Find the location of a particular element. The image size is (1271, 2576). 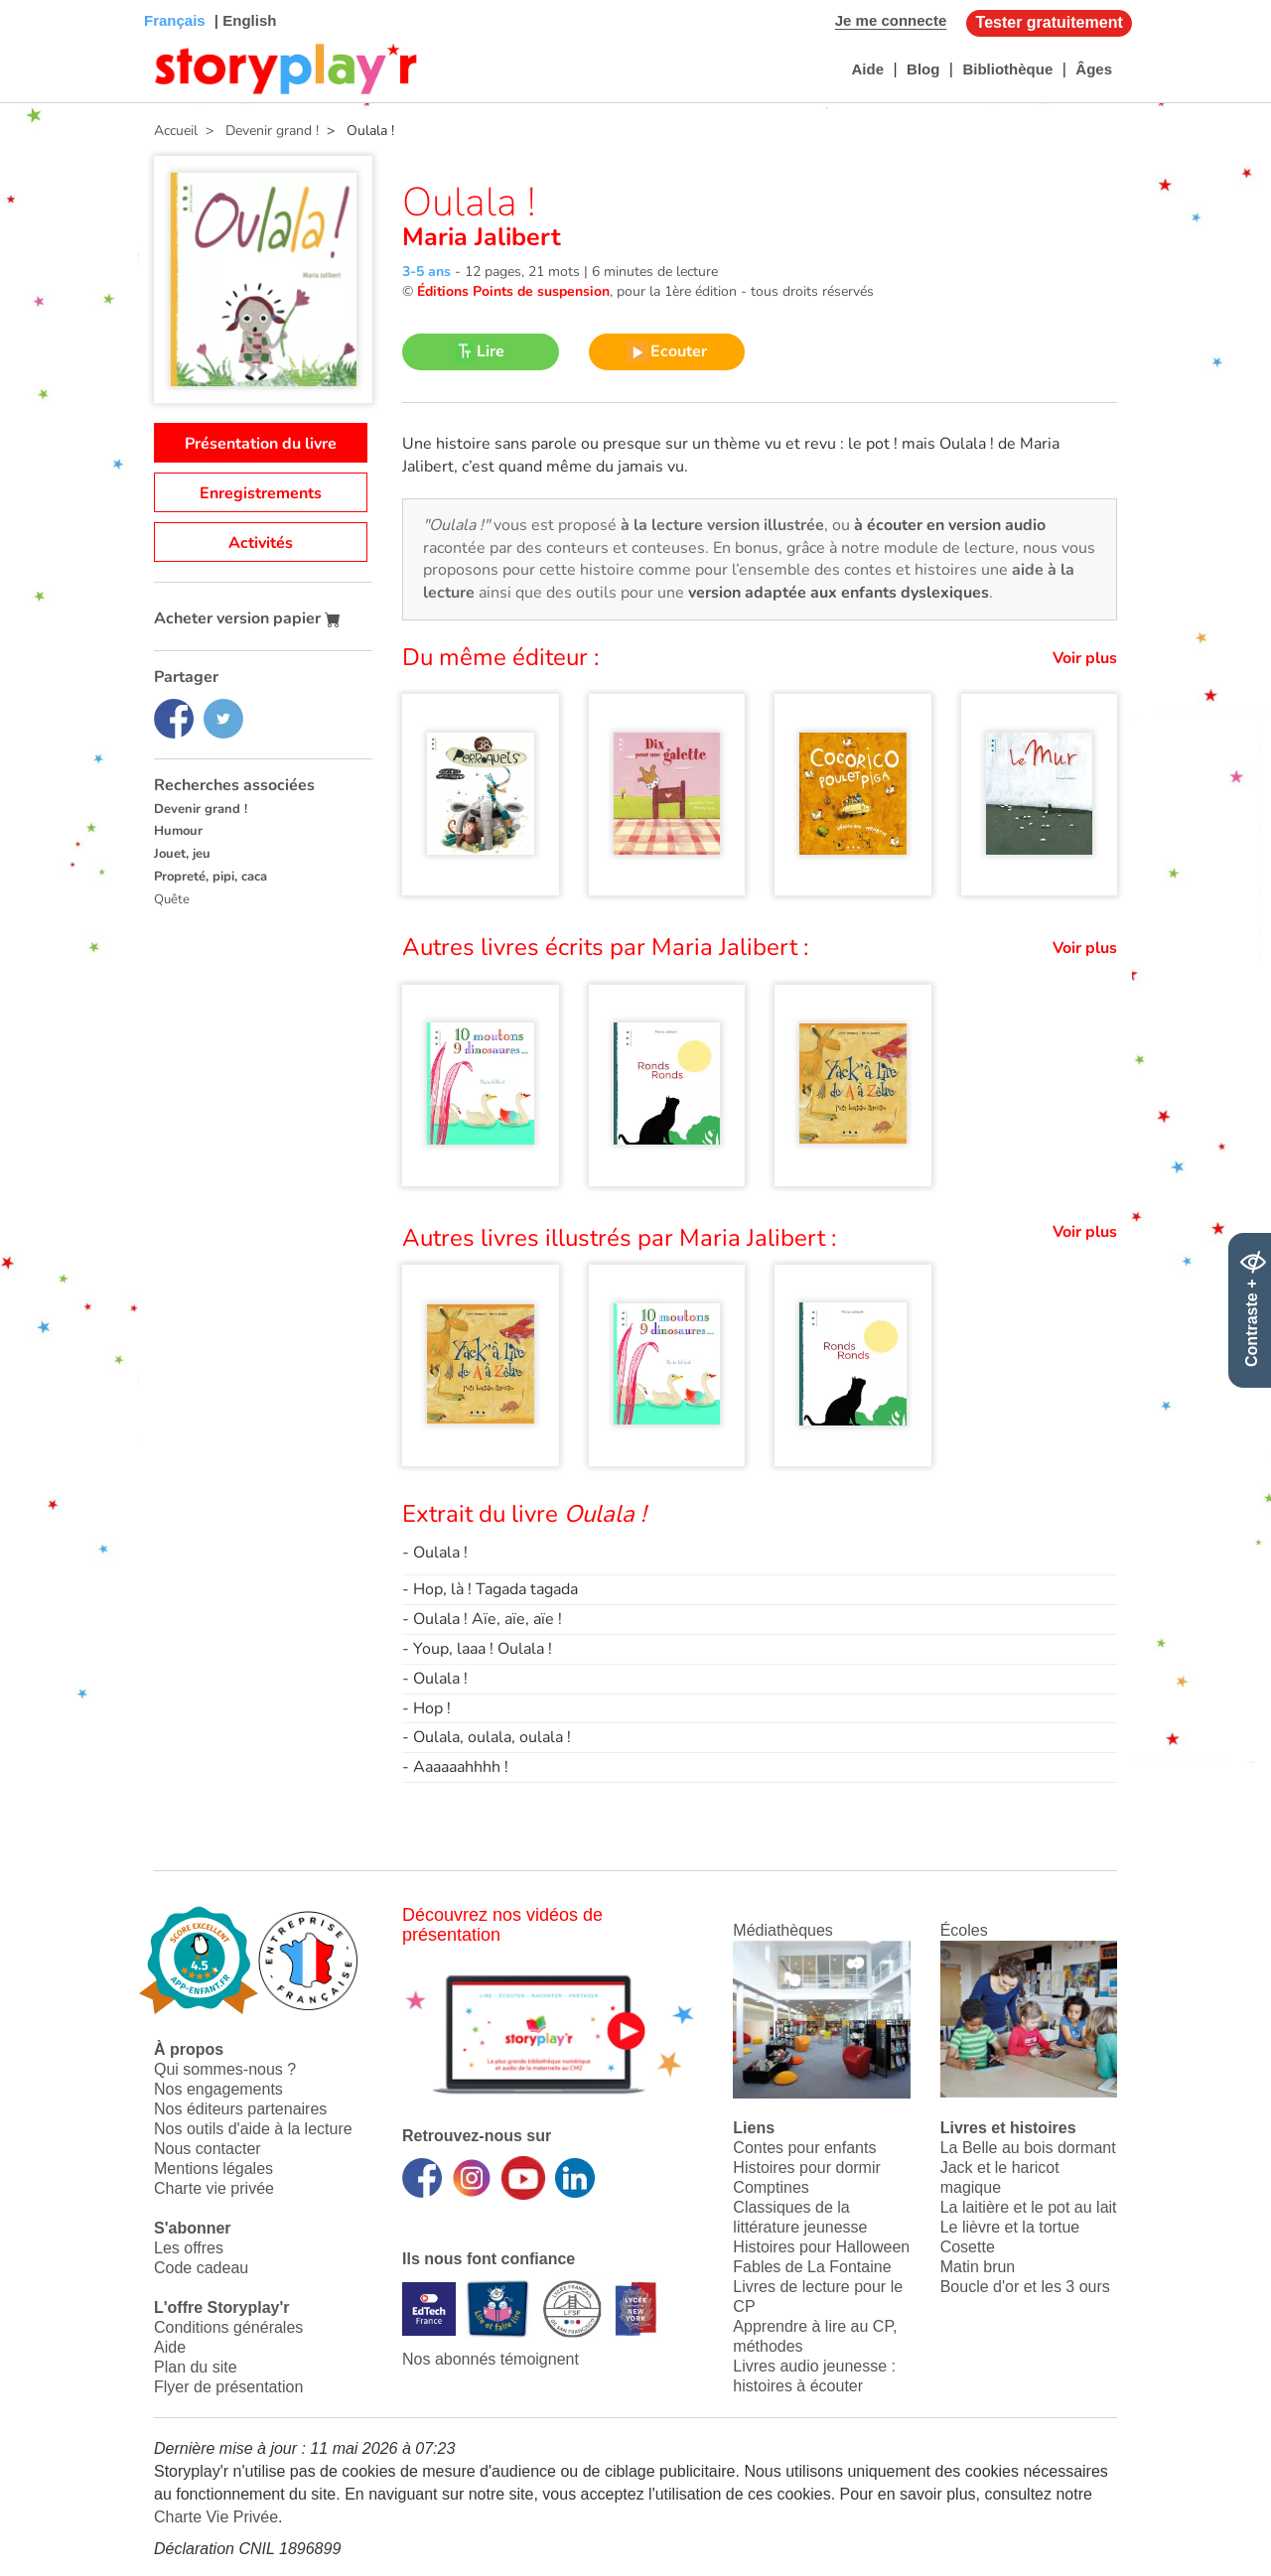

Enregistrements is located at coordinates (261, 493).